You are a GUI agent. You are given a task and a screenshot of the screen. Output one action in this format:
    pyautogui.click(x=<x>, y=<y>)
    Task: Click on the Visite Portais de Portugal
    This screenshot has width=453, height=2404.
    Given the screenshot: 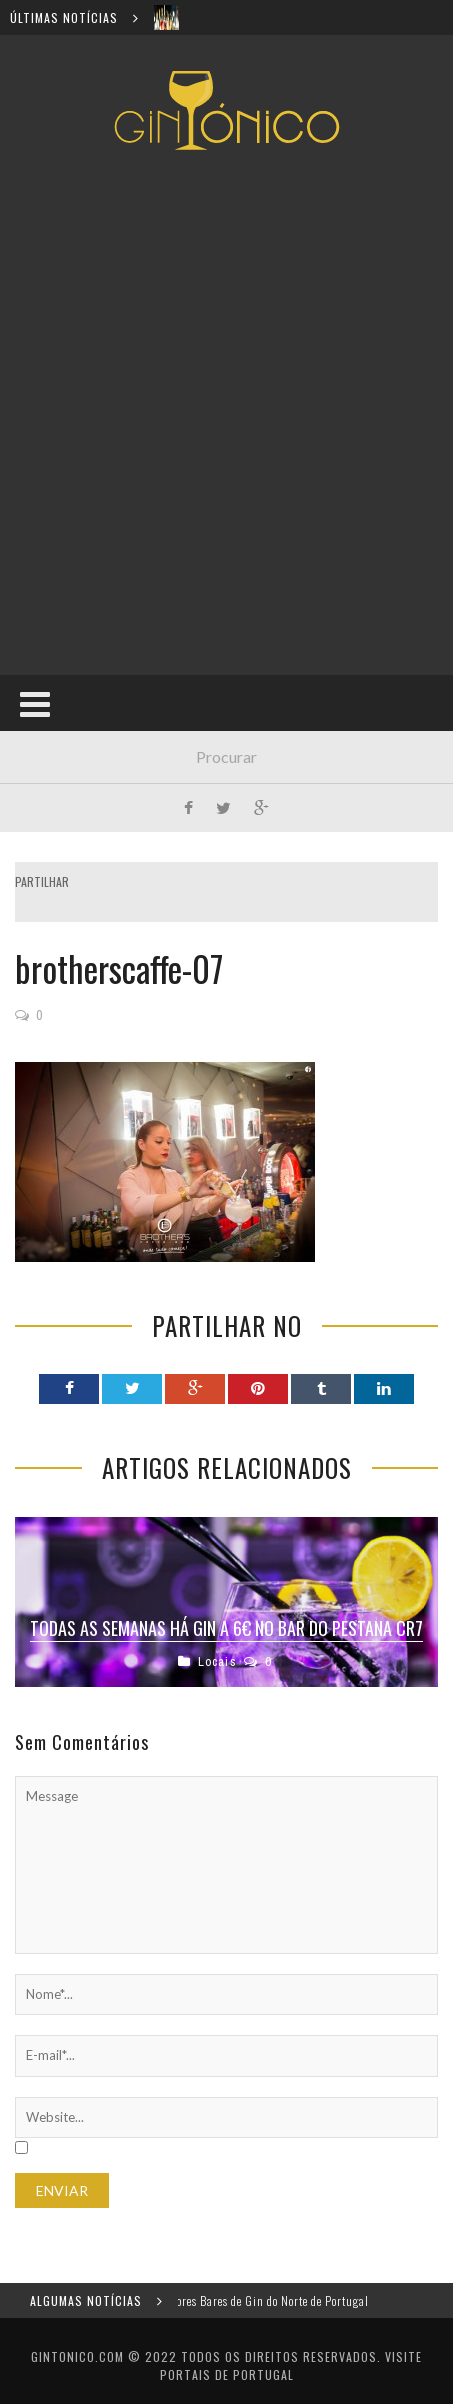 What is the action you would take?
    pyautogui.click(x=291, y=2365)
    